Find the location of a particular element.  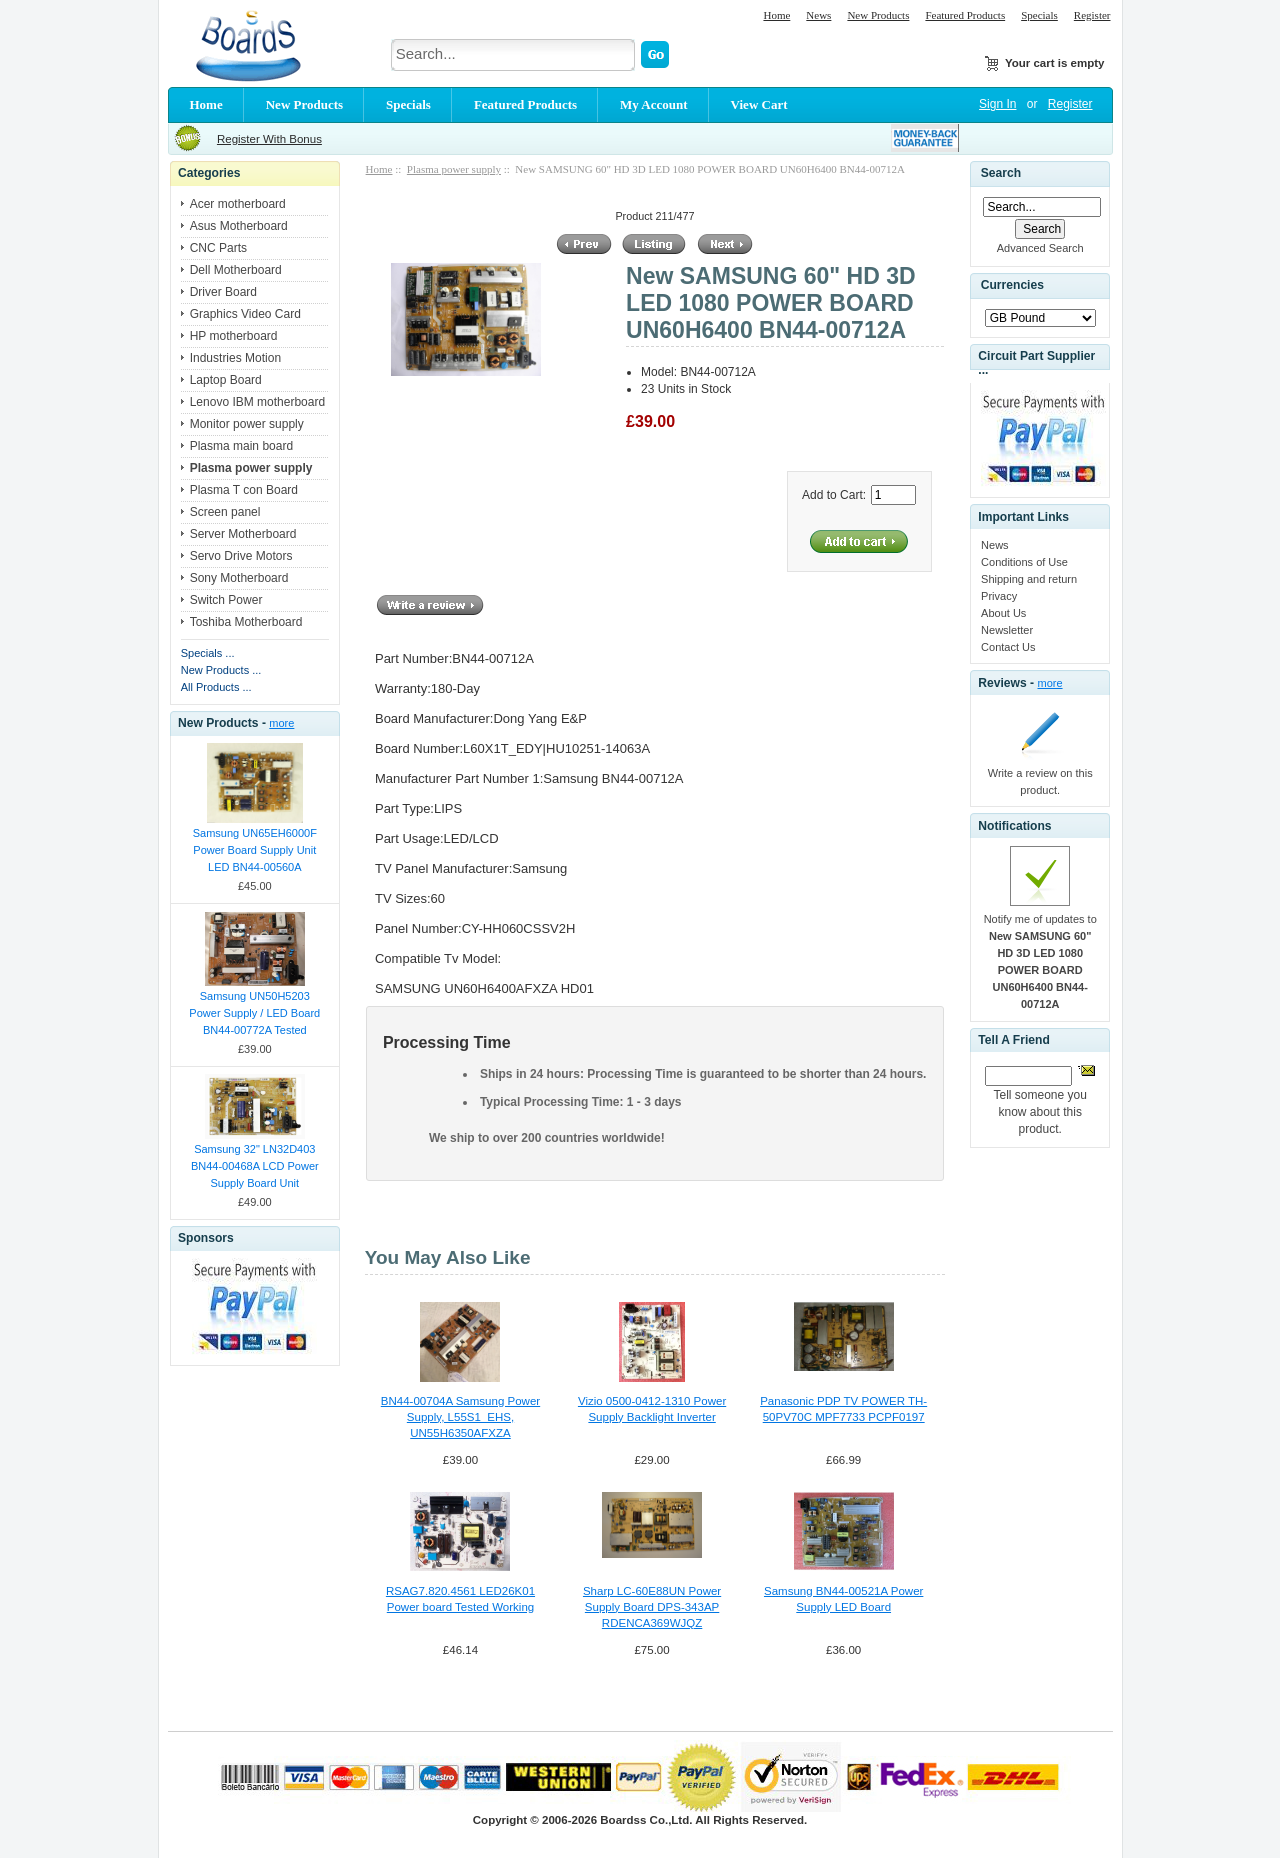

Dell Motherboard is located at coordinates (236, 270).